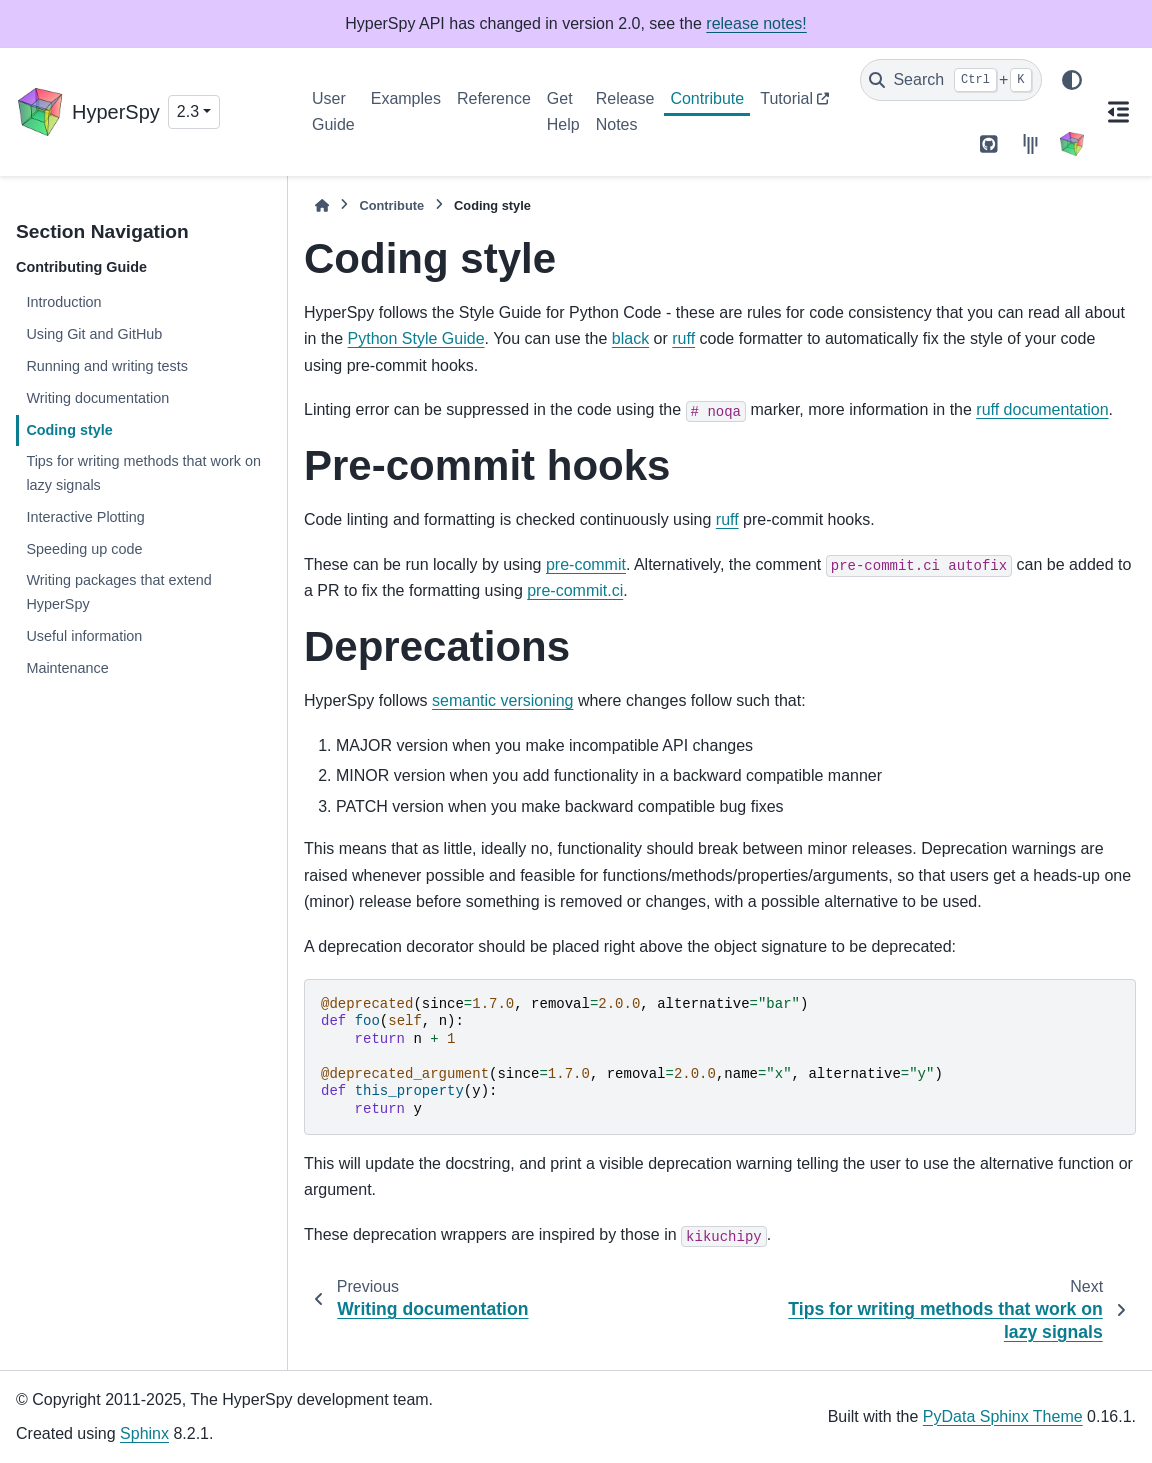  What do you see at coordinates (563, 111) in the screenshot?
I see `Get Help` at bounding box center [563, 111].